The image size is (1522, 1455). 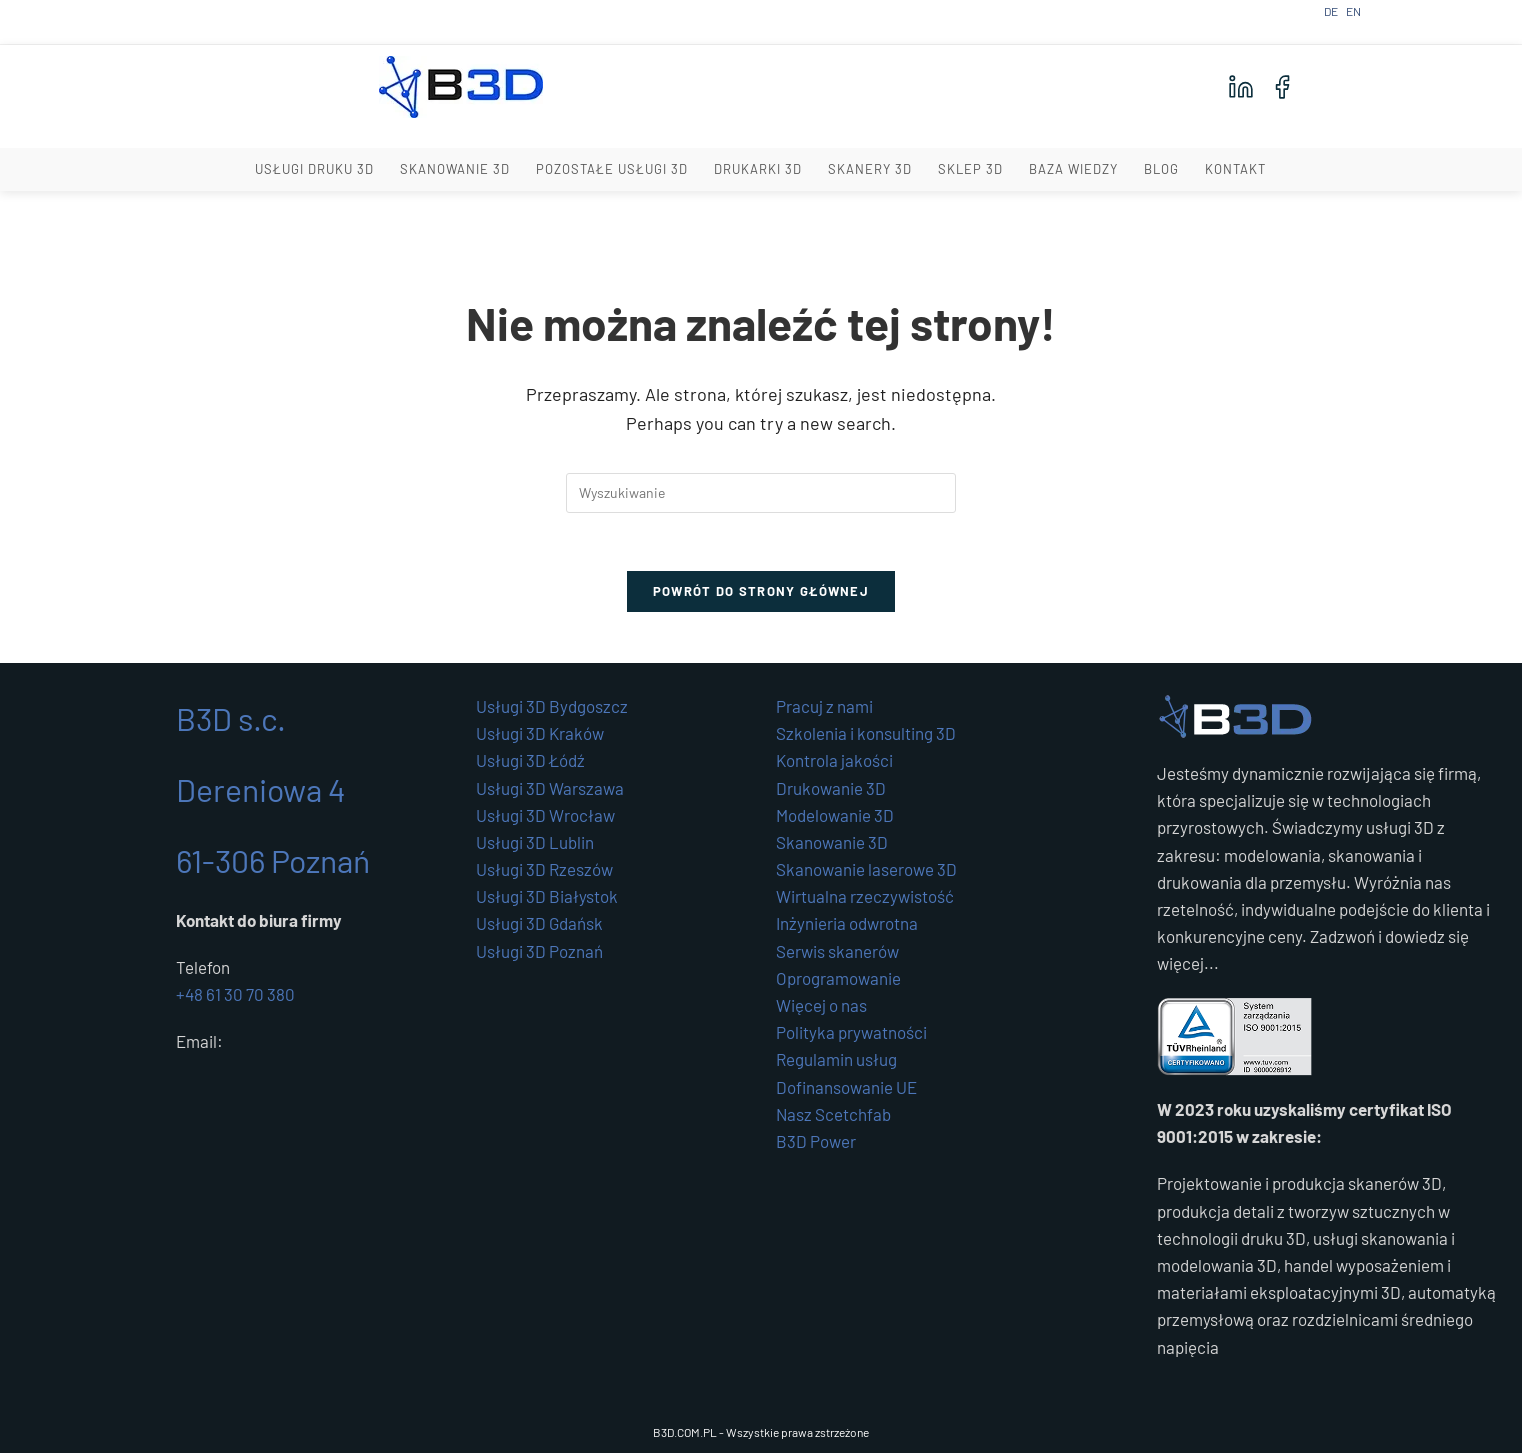 I want to click on Usługi 3D Gdańsk, so click(x=539, y=926).